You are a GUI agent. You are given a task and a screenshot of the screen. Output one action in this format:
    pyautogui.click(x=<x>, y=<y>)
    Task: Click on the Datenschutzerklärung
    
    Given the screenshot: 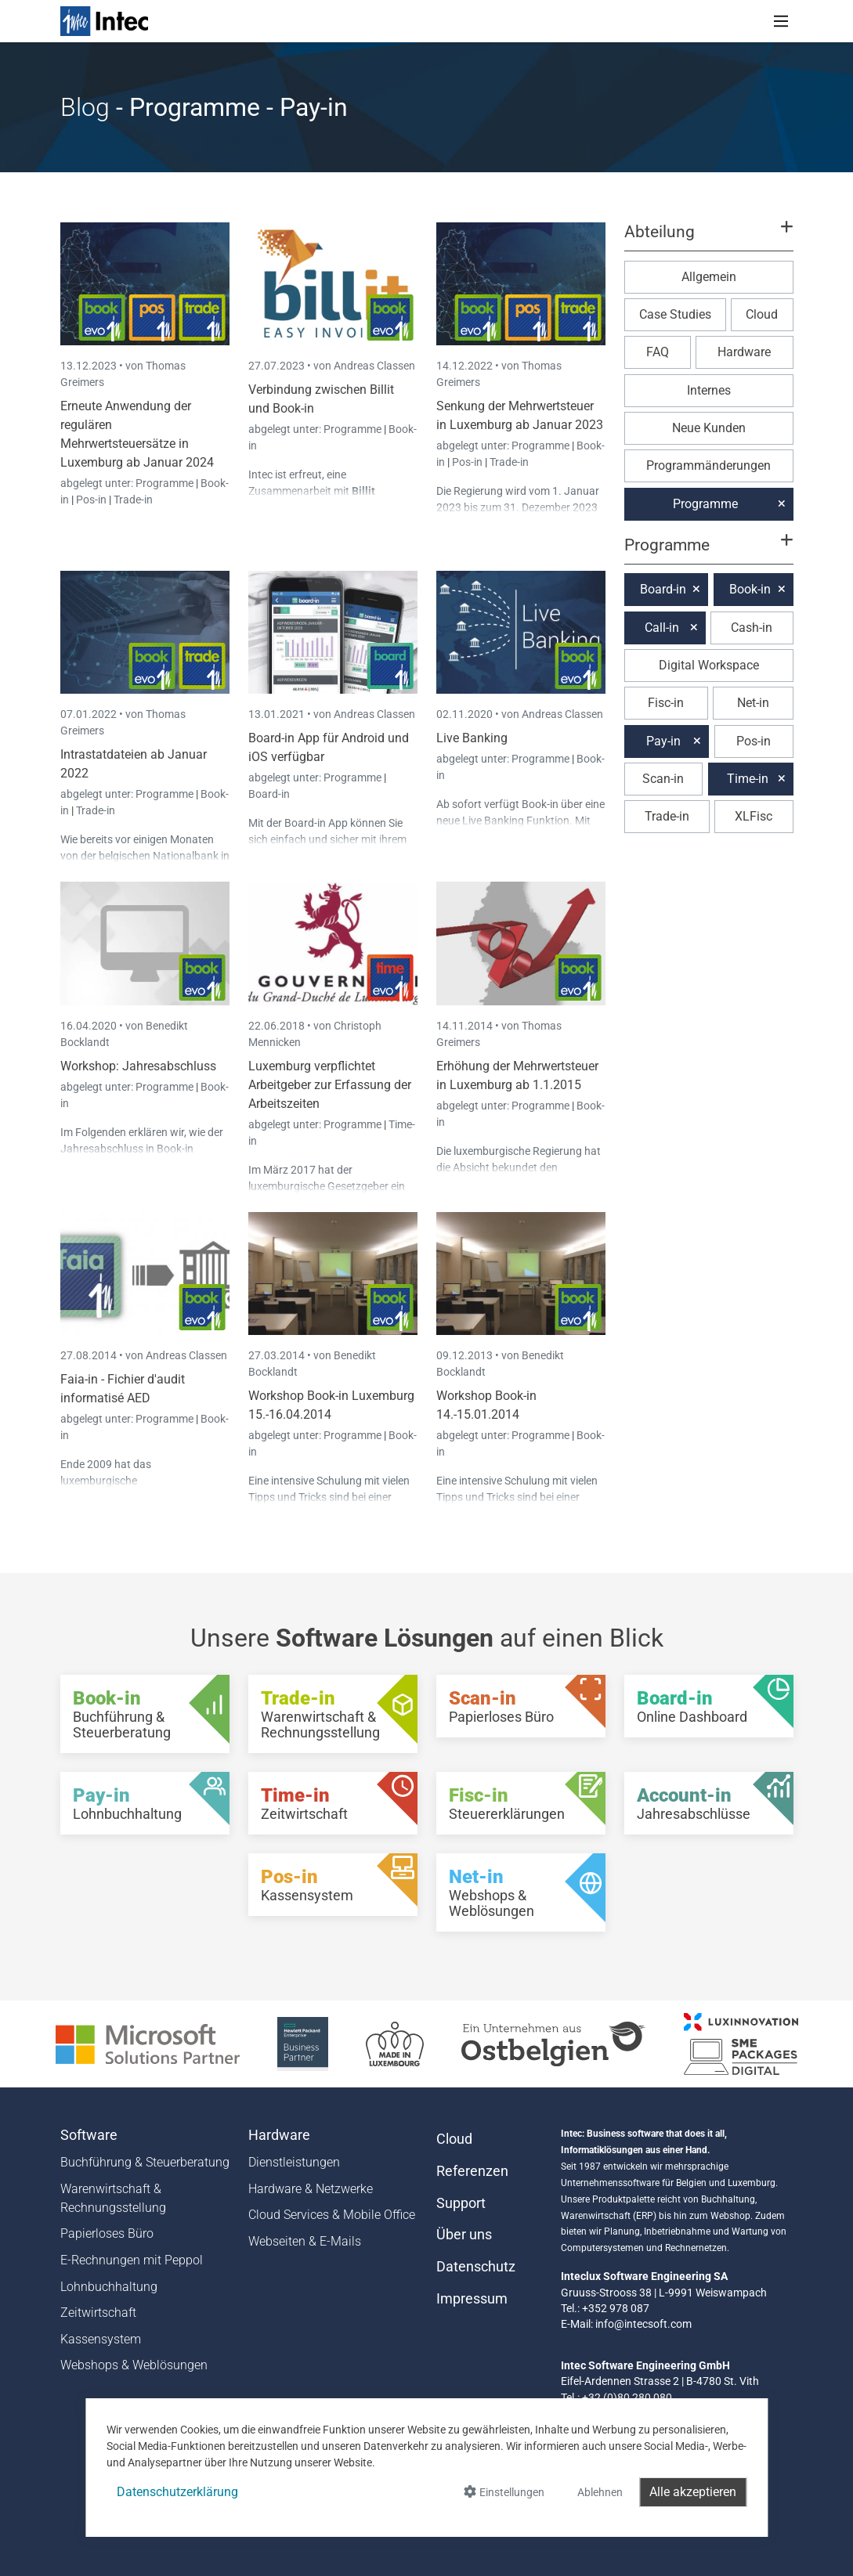 What is the action you would take?
    pyautogui.click(x=177, y=2491)
    